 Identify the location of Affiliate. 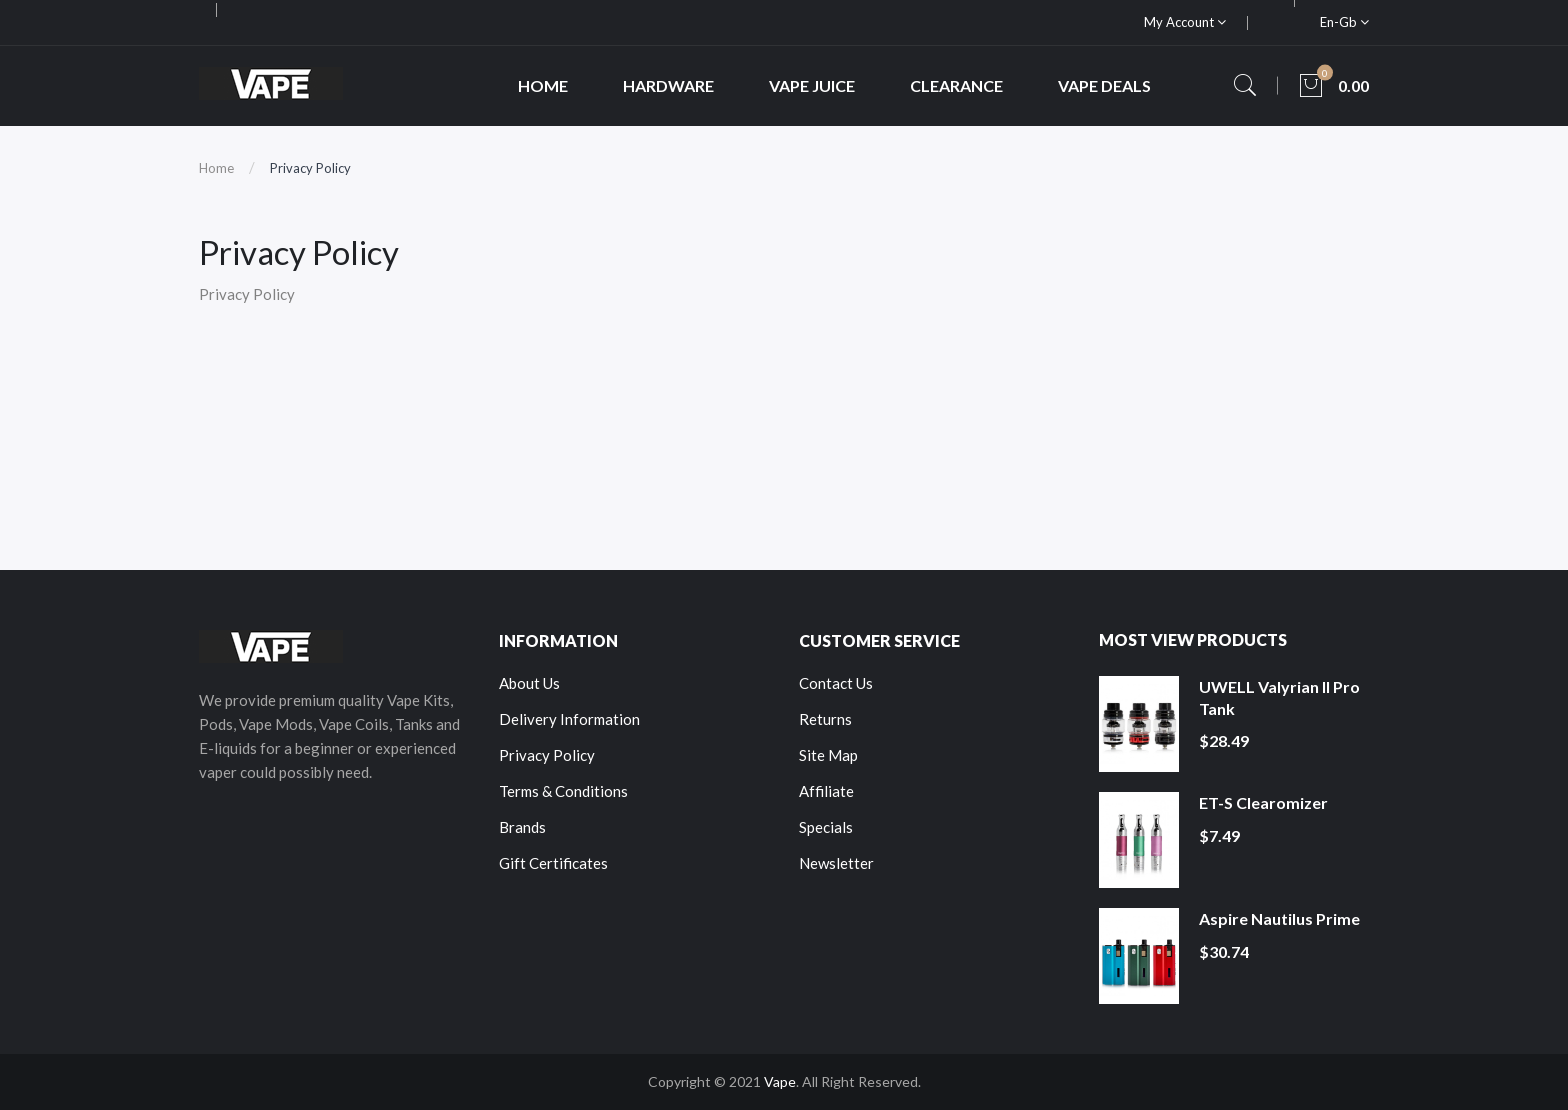
(826, 791).